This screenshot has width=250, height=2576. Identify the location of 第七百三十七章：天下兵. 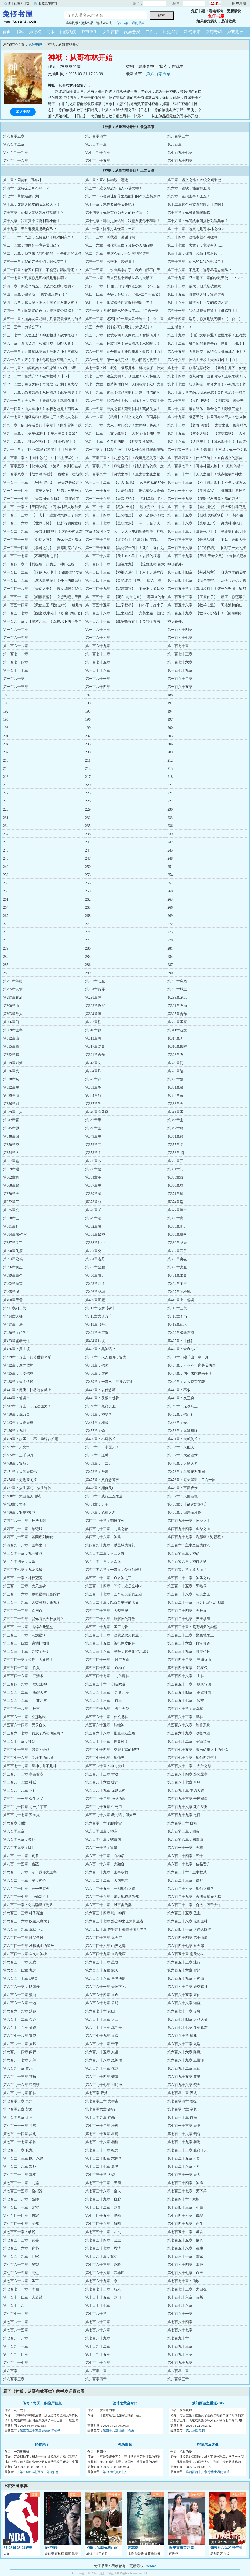
(187, 2191).